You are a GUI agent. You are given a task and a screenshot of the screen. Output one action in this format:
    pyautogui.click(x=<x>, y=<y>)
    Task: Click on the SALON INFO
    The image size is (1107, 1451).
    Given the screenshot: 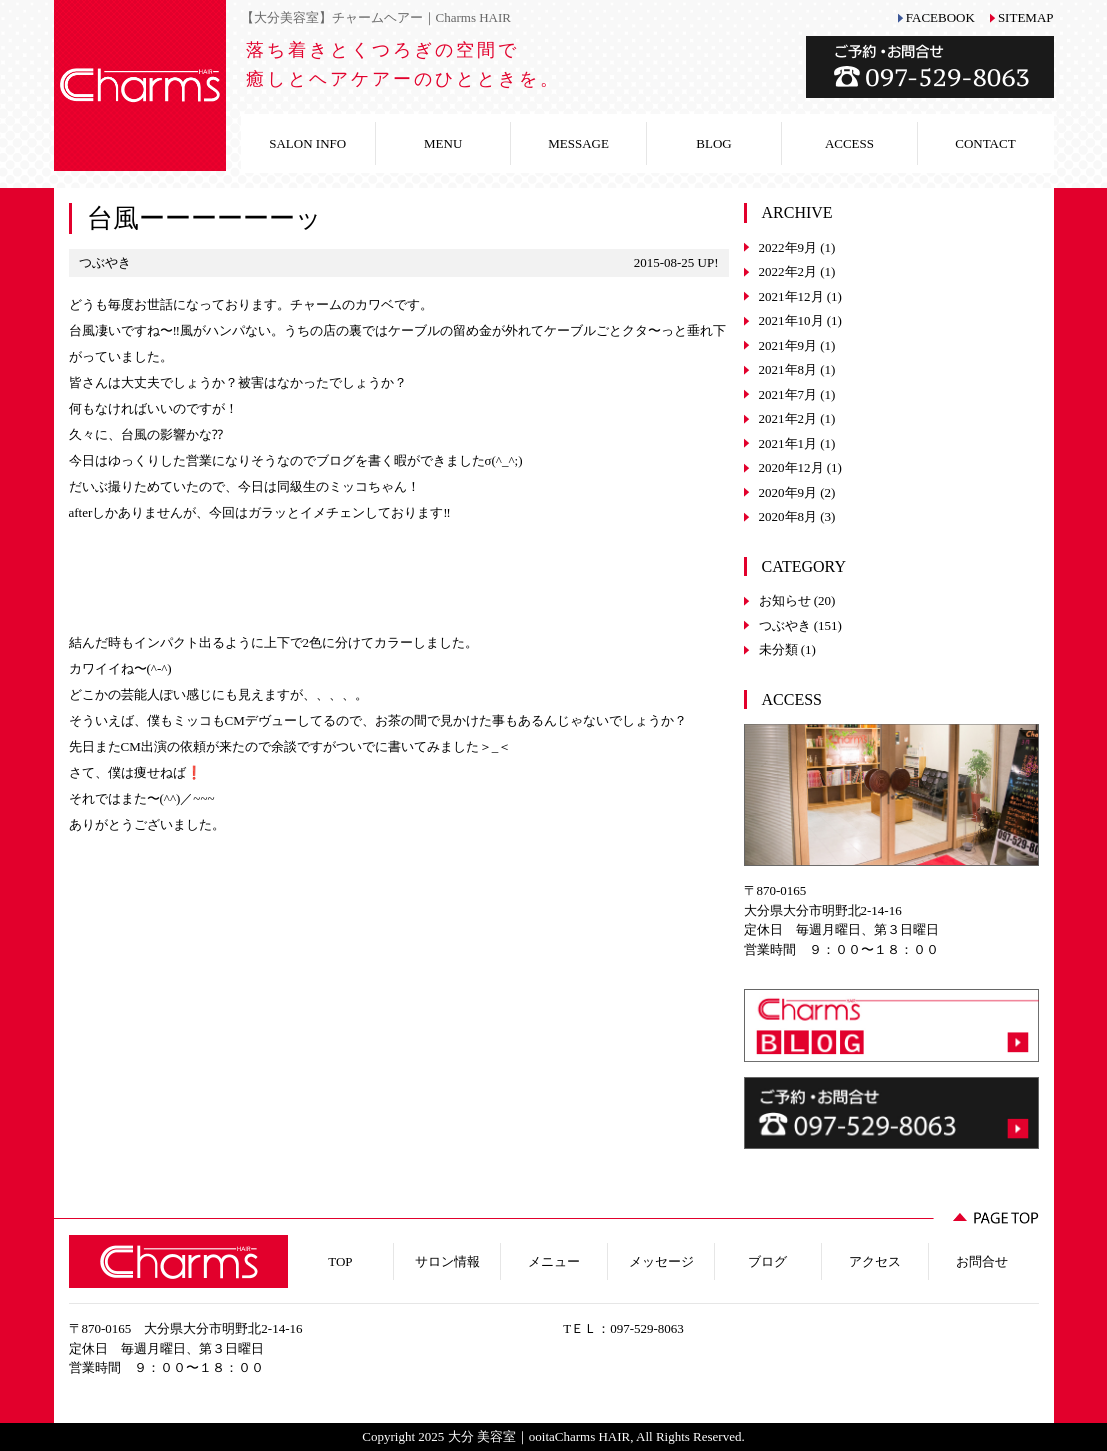 What is the action you would take?
    pyautogui.click(x=307, y=143)
    